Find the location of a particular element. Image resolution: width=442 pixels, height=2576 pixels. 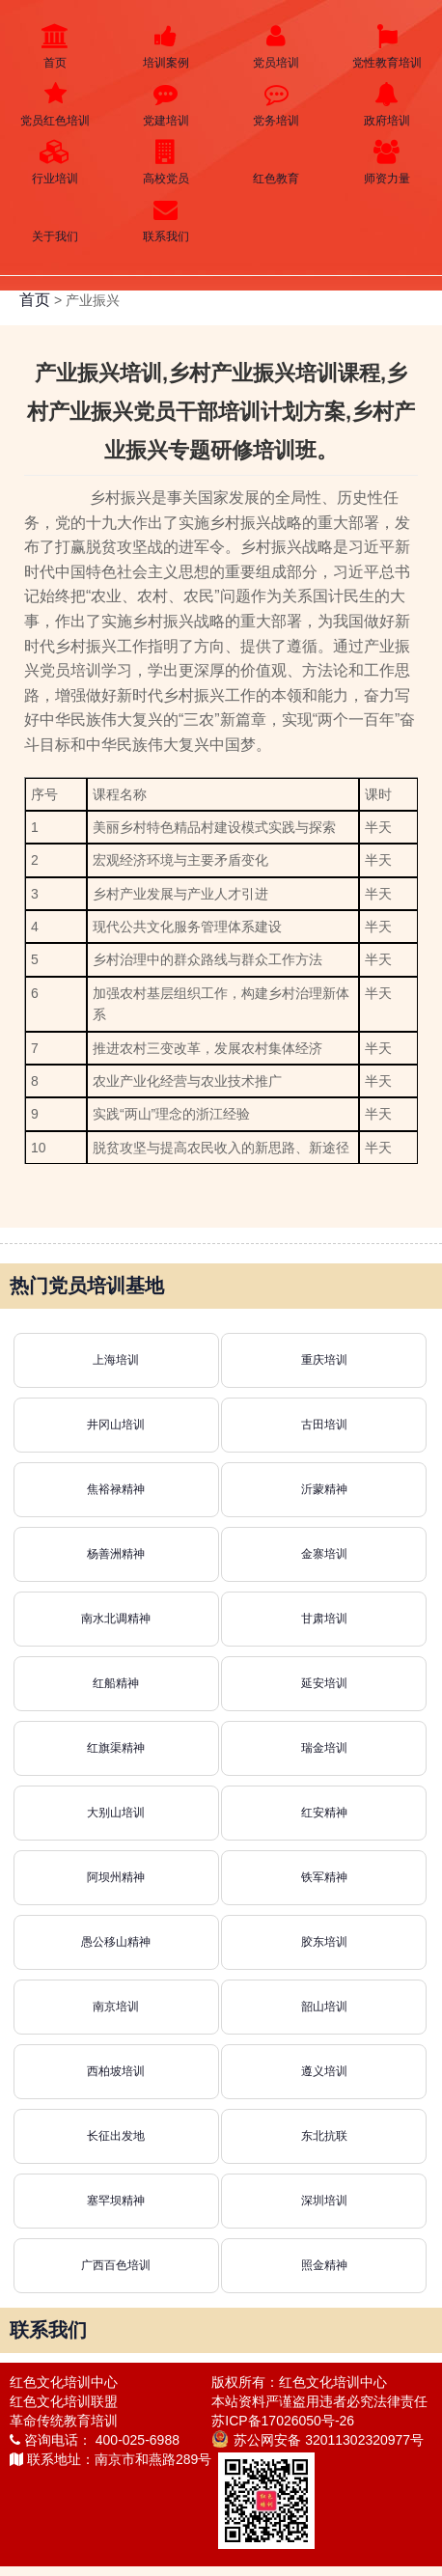

联系地址：南京市和燕路289号 is located at coordinates (110, 2459).